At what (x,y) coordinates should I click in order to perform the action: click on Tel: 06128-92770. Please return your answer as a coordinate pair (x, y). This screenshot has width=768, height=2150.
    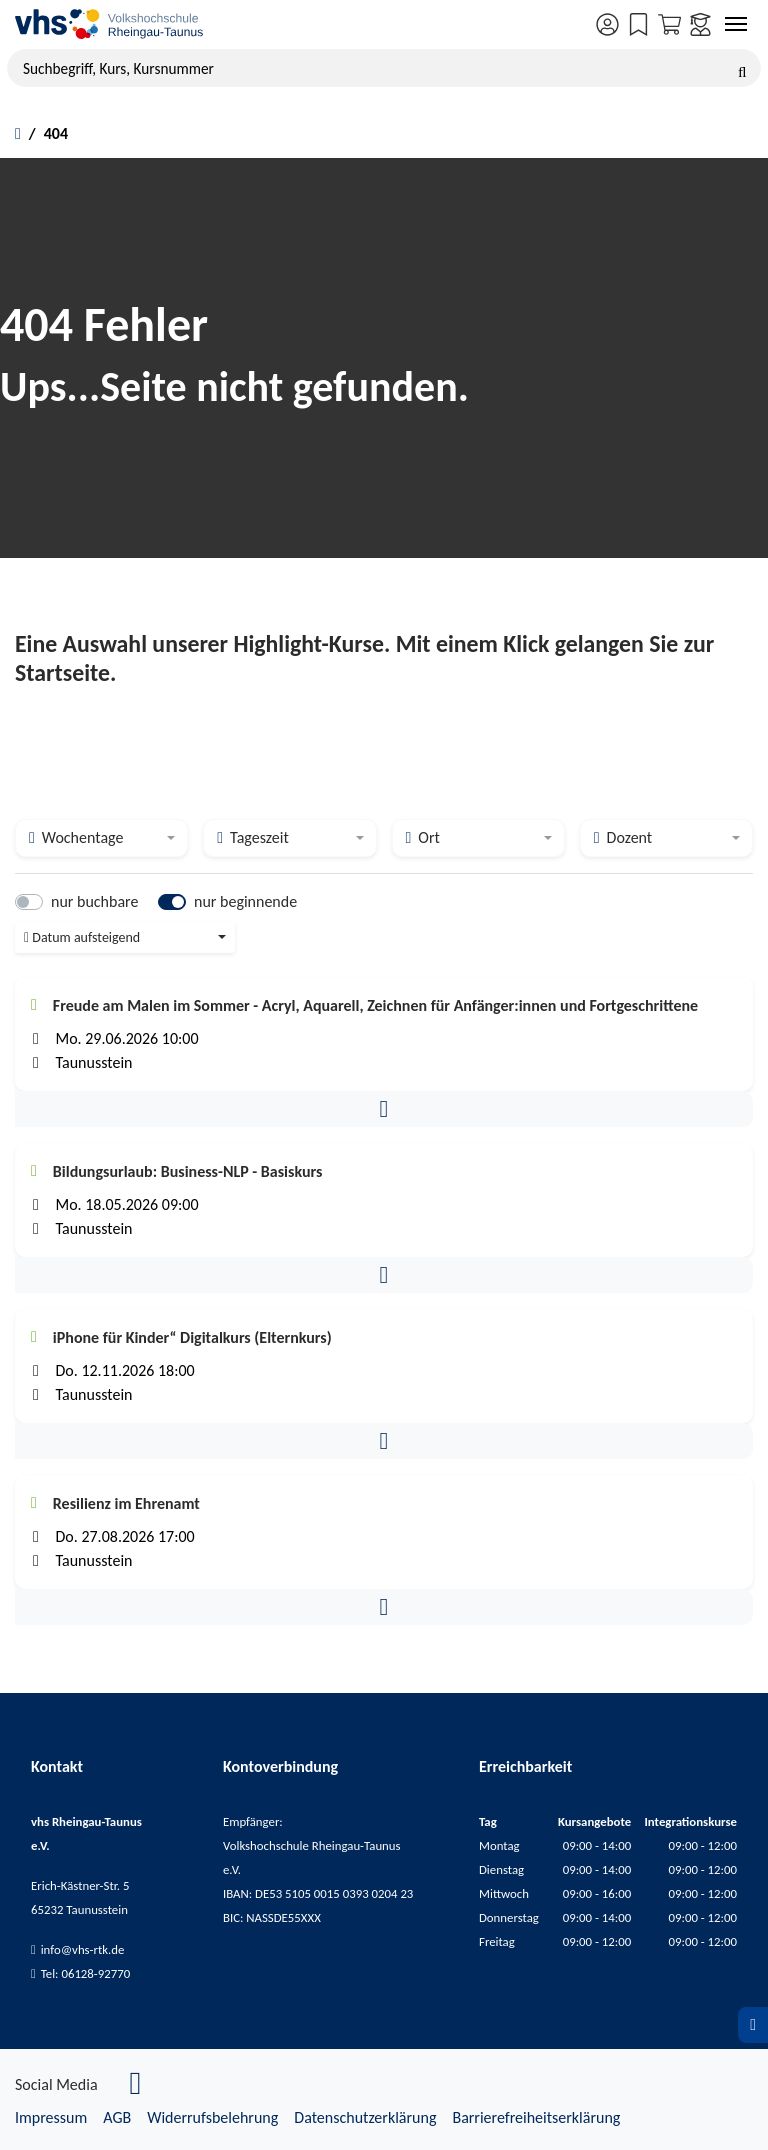
    Looking at the image, I should click on (86, 1973).